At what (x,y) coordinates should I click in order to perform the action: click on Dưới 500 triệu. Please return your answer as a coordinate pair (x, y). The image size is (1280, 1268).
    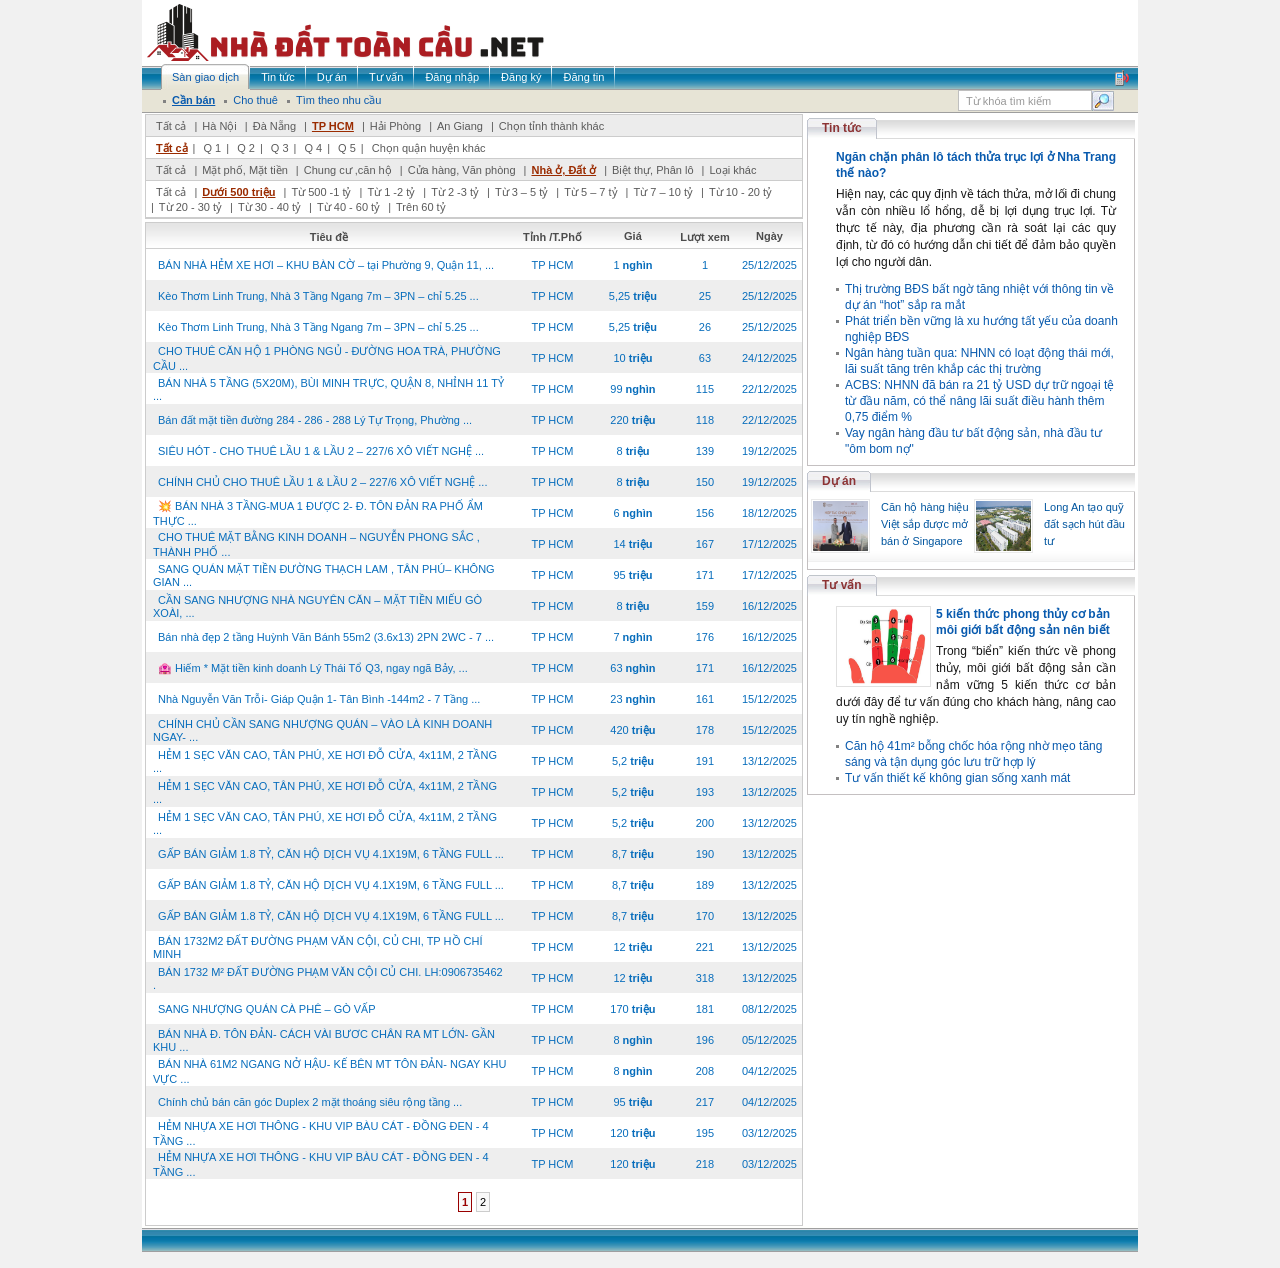
    Looking at the image, I should click on (238, 192).